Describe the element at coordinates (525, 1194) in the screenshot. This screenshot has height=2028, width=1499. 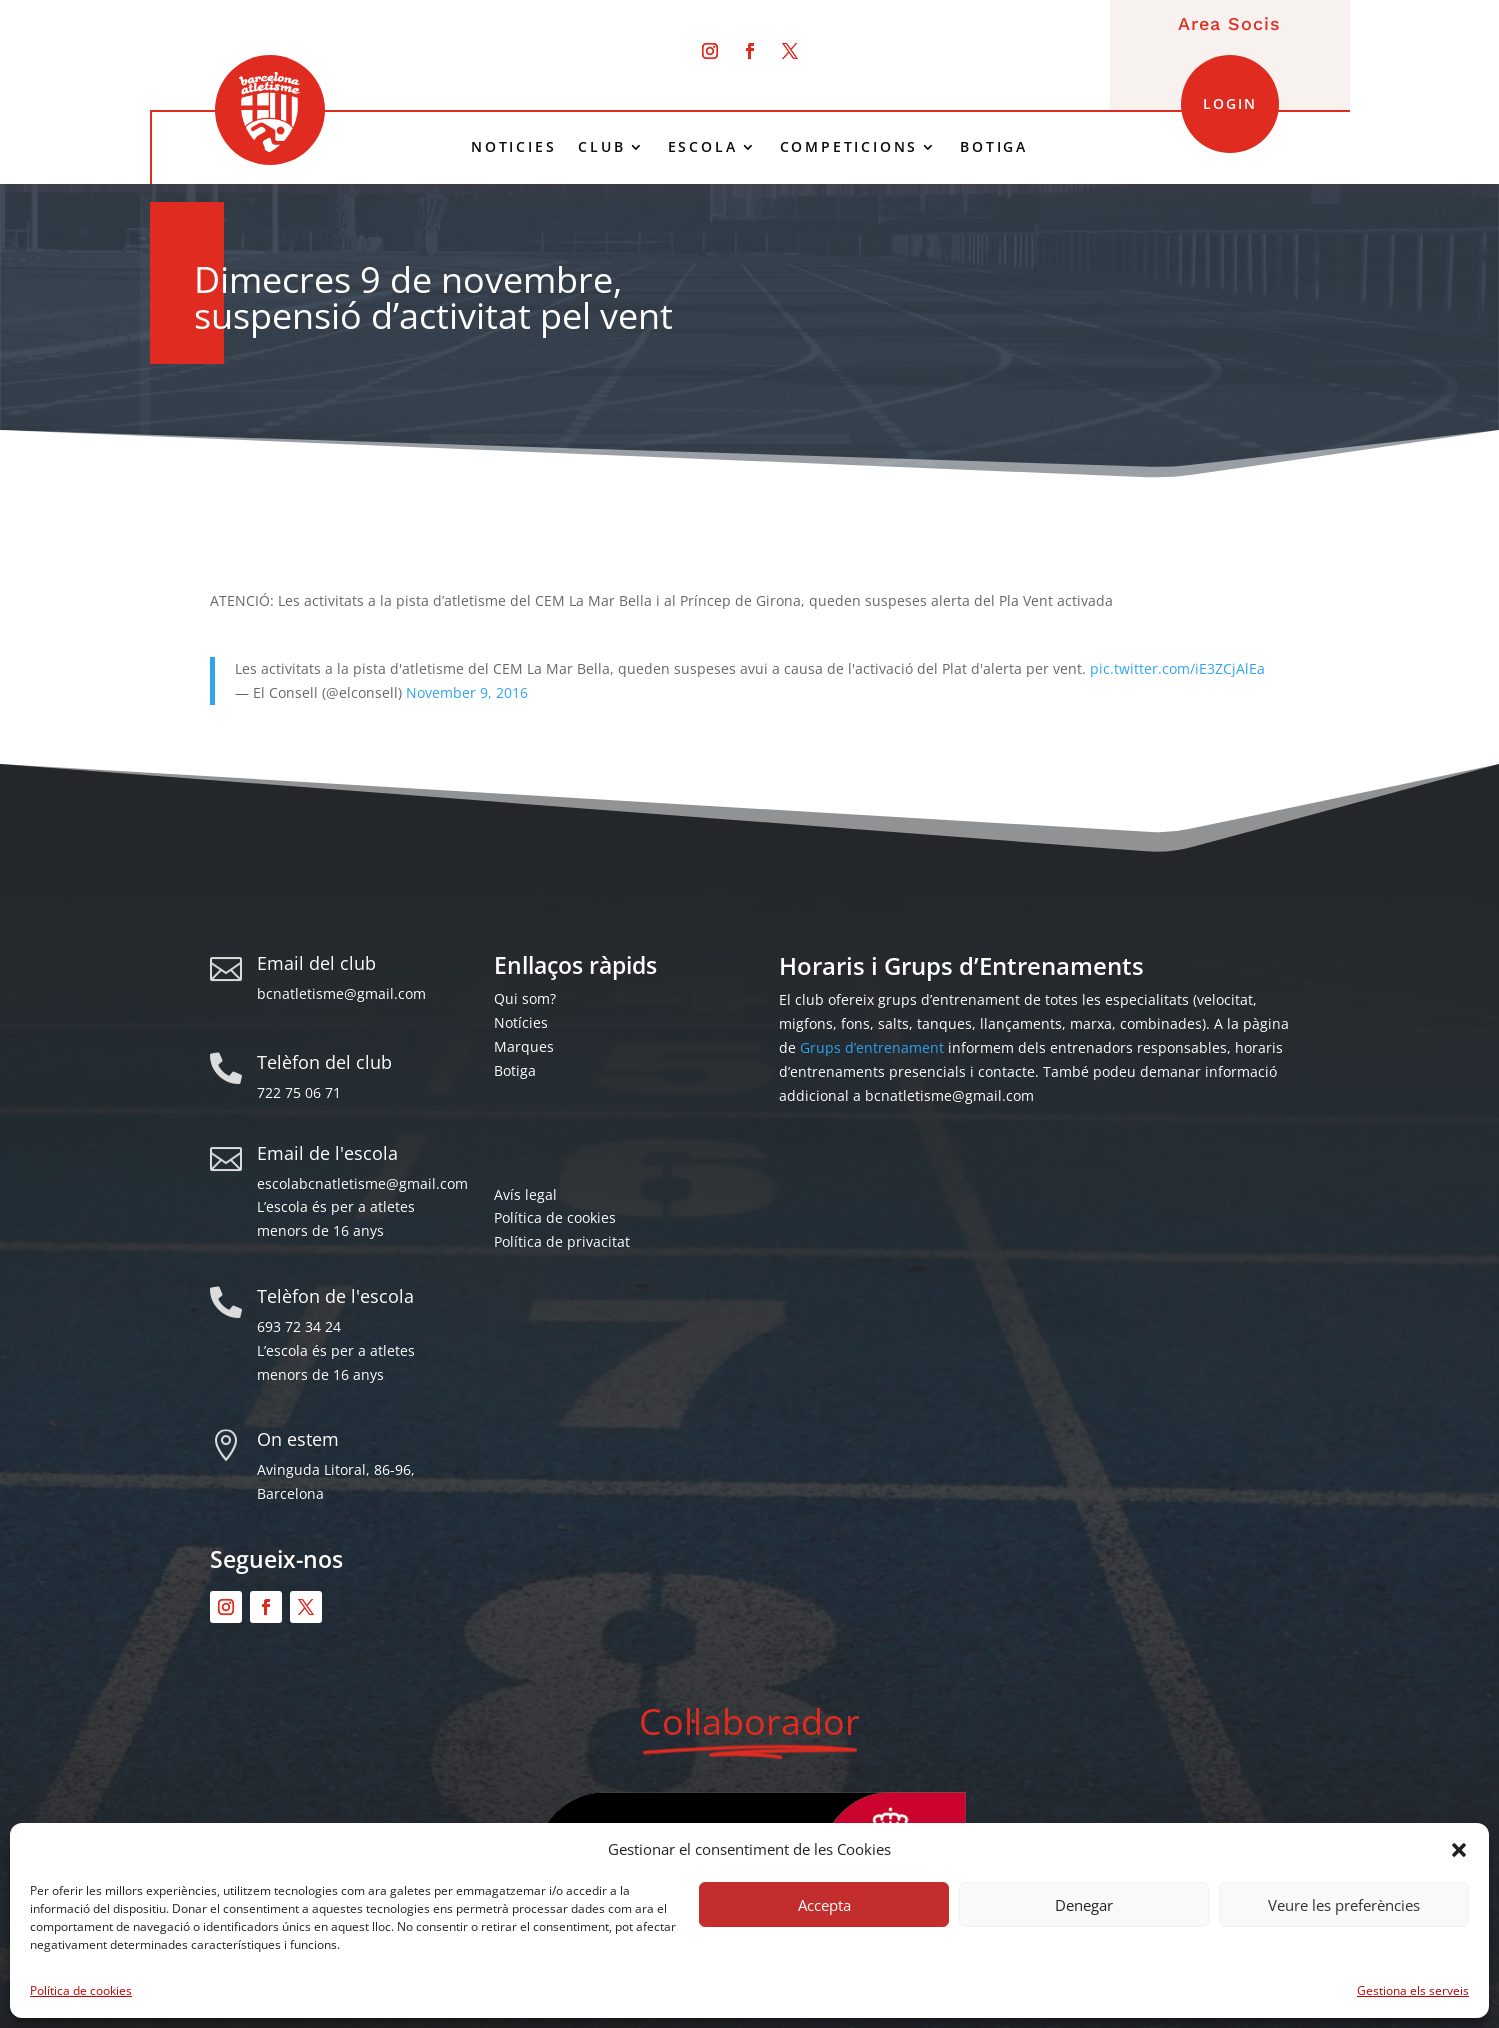
I see `Avís legal` at that location.